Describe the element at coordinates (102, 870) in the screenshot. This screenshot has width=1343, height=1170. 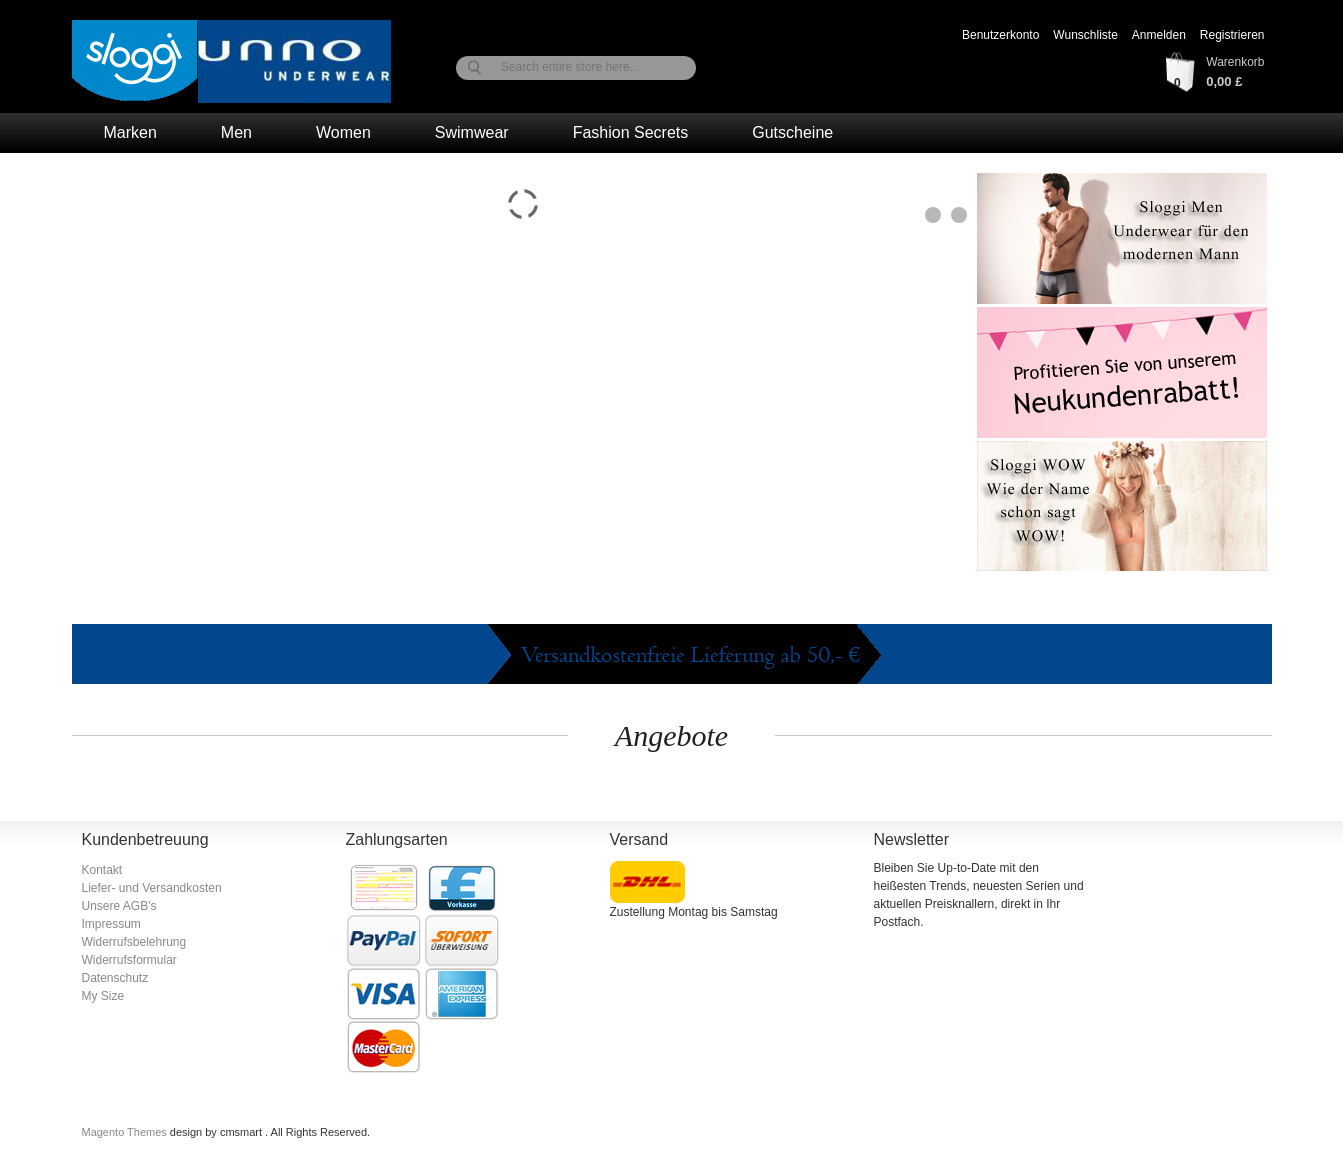
I see `Kontakt` at that location.